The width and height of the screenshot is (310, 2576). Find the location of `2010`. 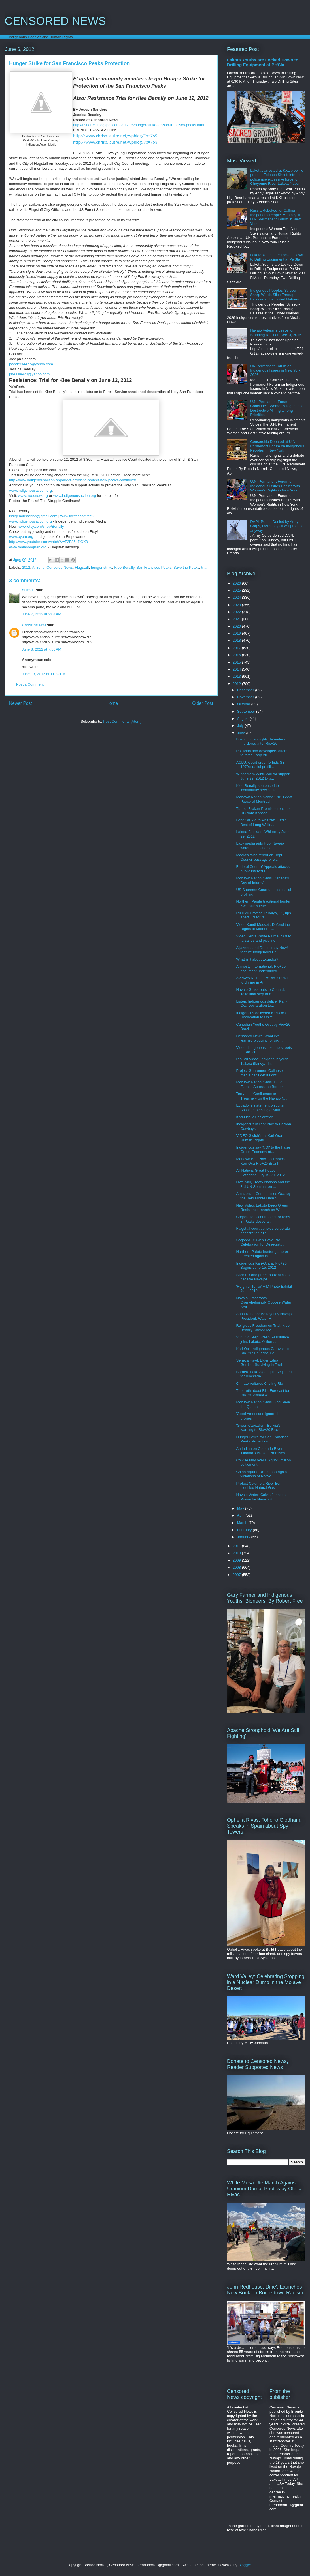

2010 is located at coordinates (237, 1553).